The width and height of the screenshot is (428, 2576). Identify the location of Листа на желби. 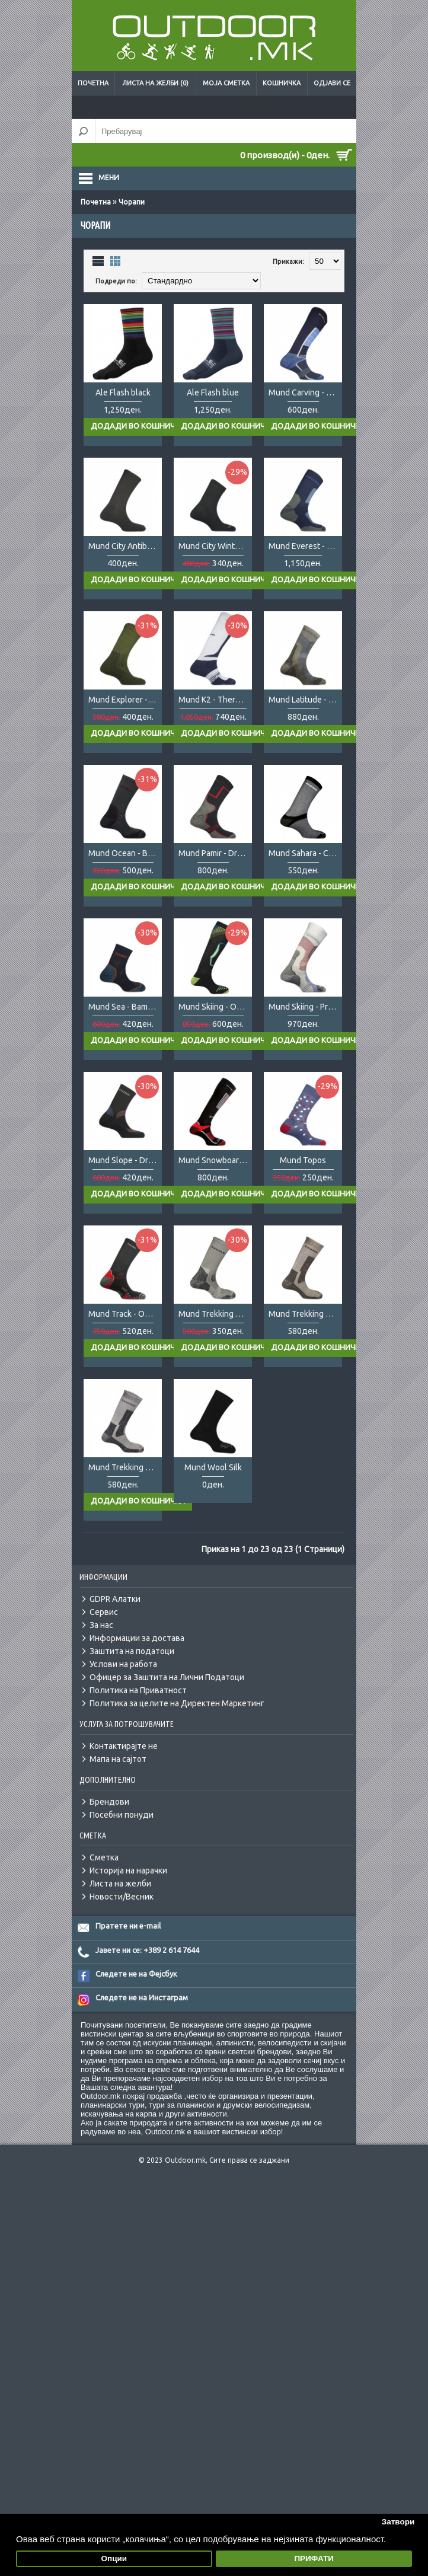
(120, 1883).